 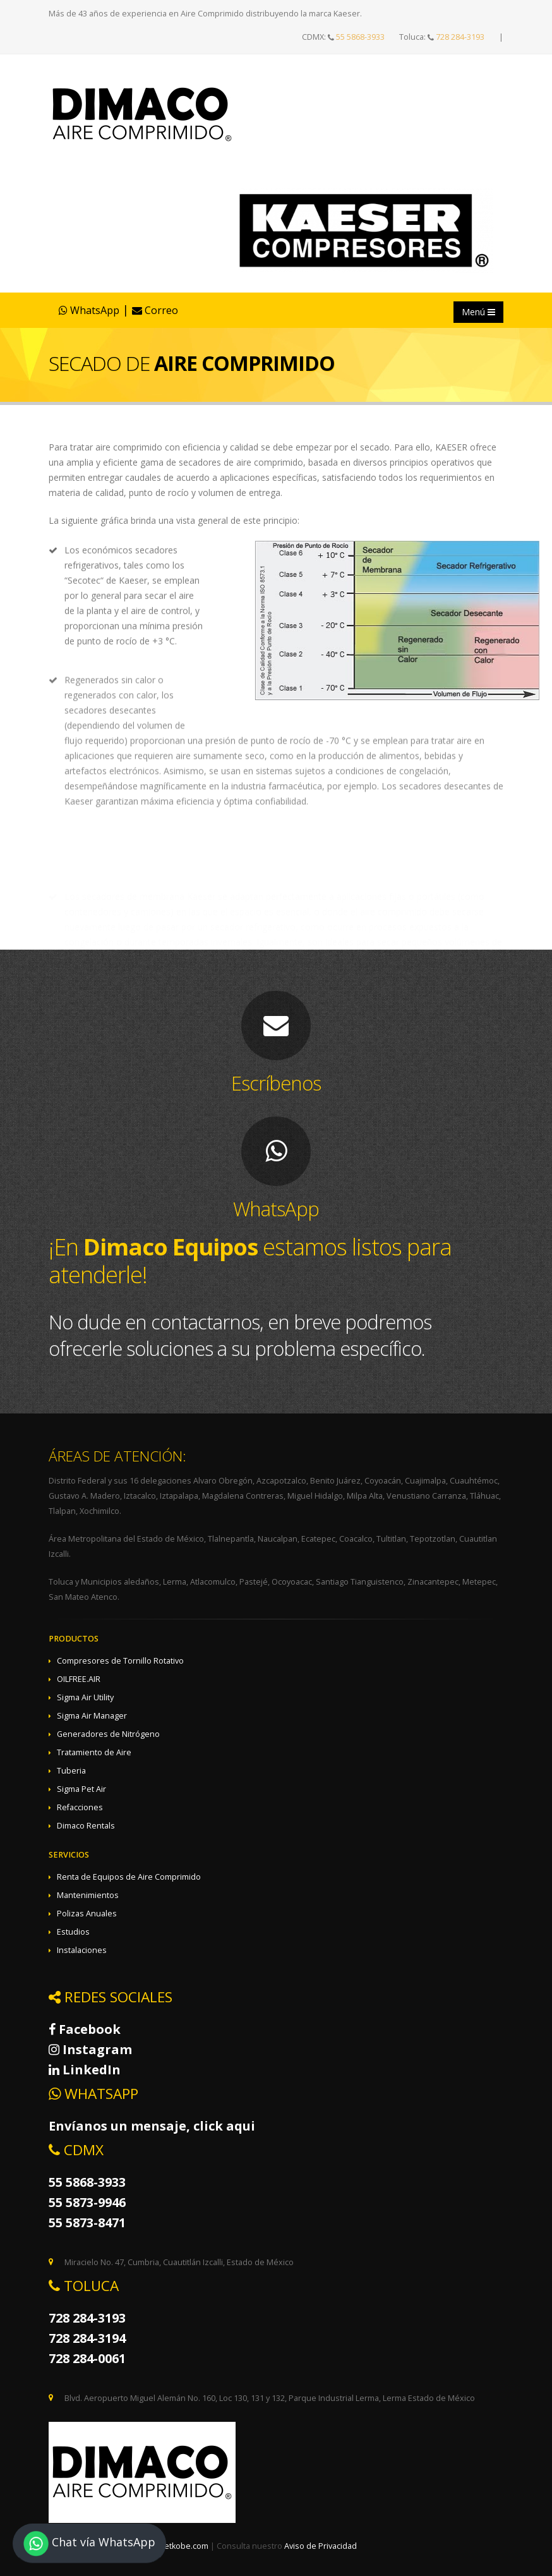 I want to click on Chat vía WhatsApp, so click(x=89, y=2543).